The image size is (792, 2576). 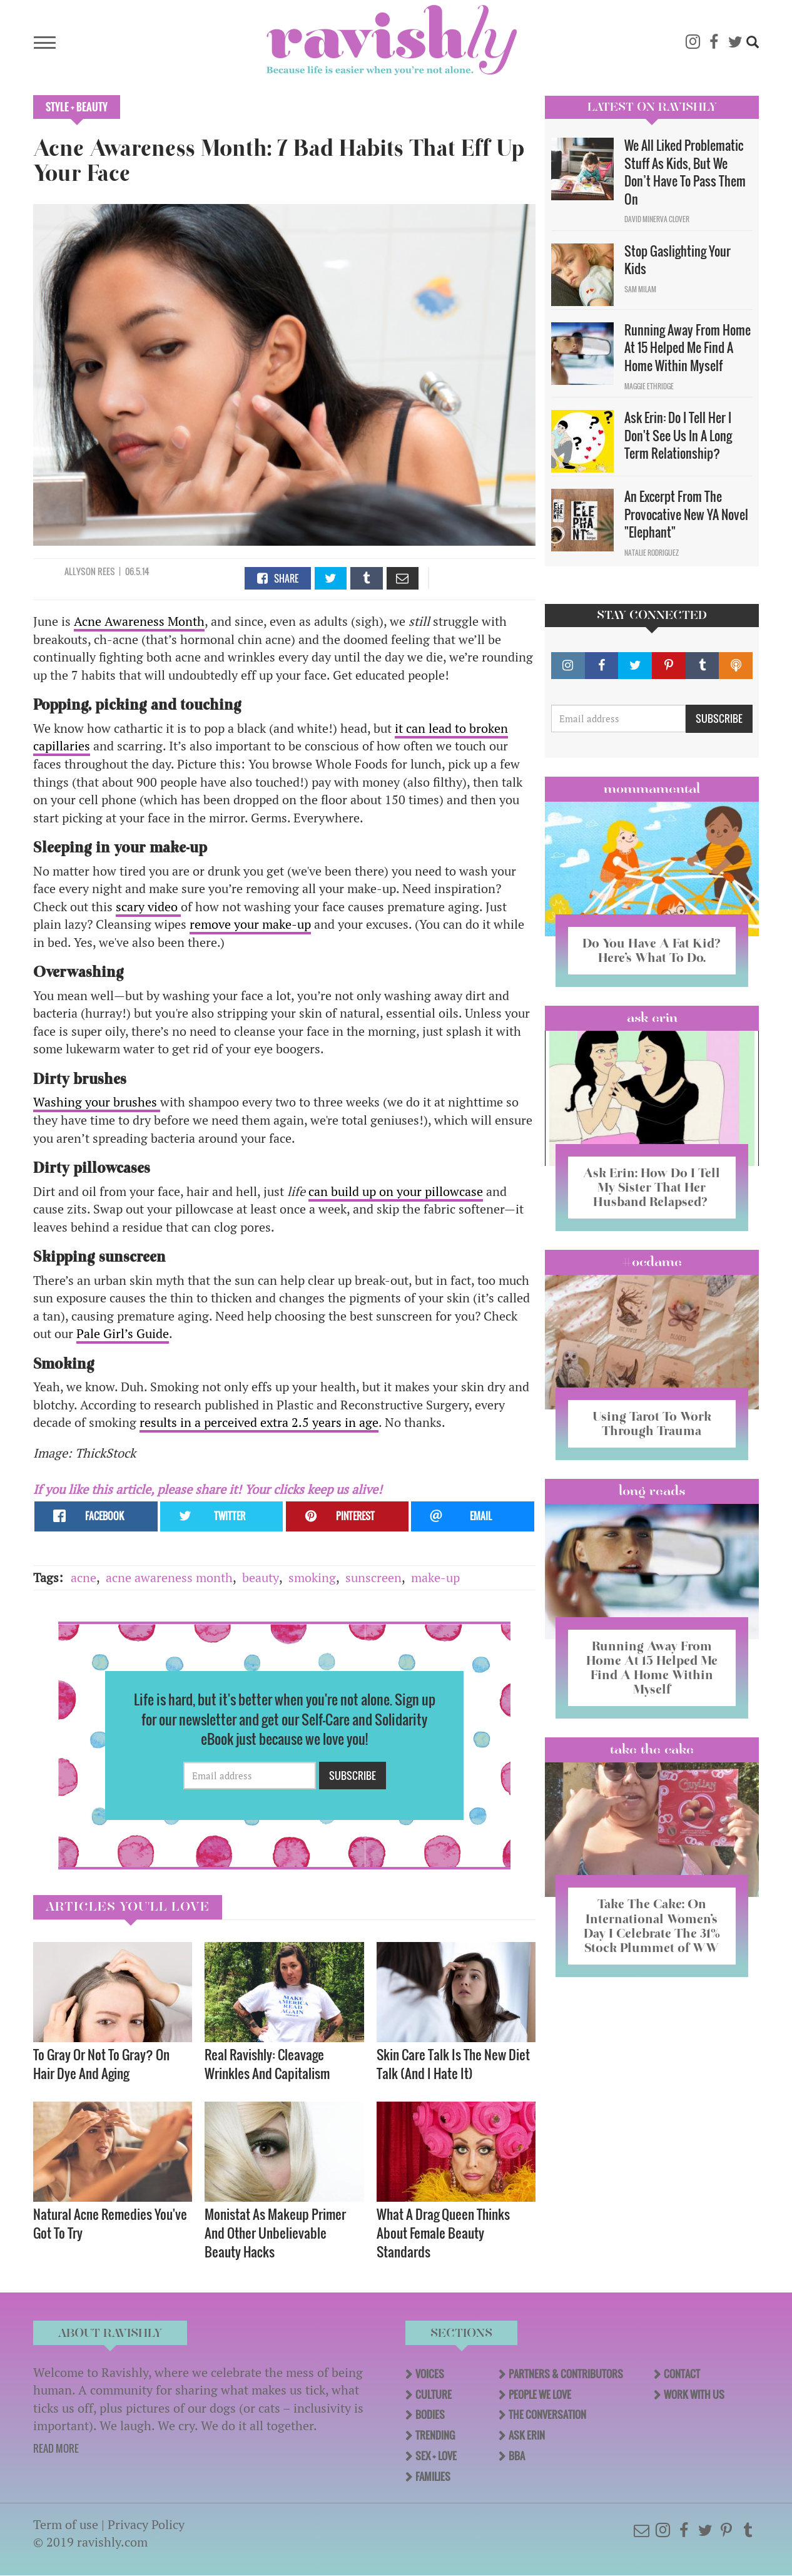 What do you see at coordinates (250, 924) in the screenshot?
I see `remove your make-up` at bounding box center [250, 924].